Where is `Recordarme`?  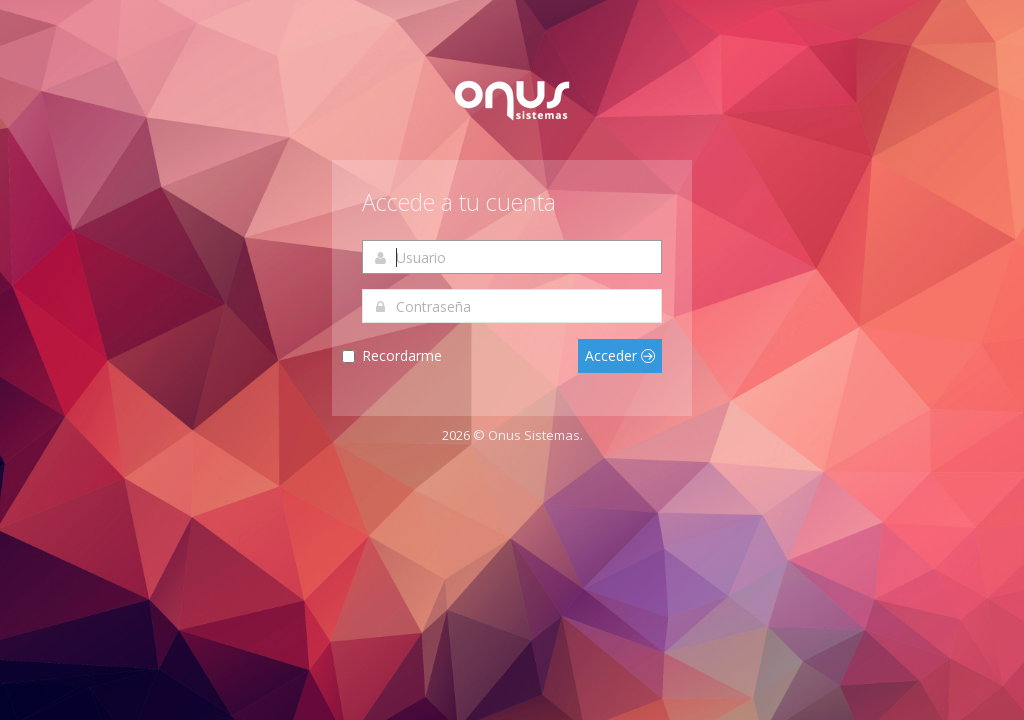 Recordarme is located at coordinates (402, 355).